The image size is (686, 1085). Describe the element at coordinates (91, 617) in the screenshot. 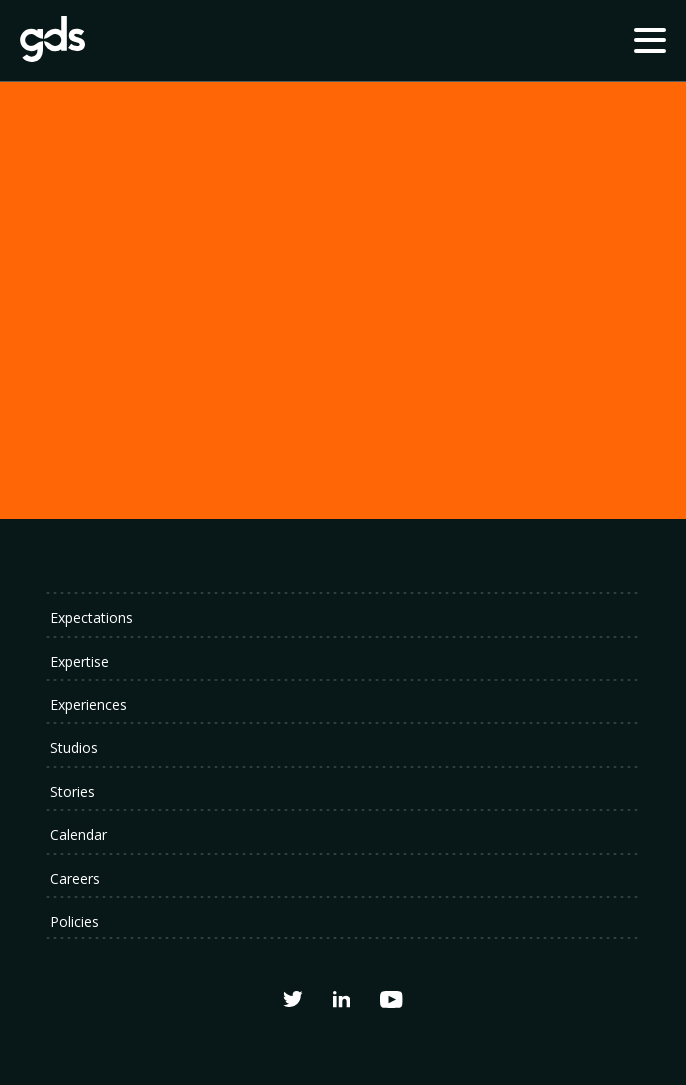

I see `Expectations` at that location.